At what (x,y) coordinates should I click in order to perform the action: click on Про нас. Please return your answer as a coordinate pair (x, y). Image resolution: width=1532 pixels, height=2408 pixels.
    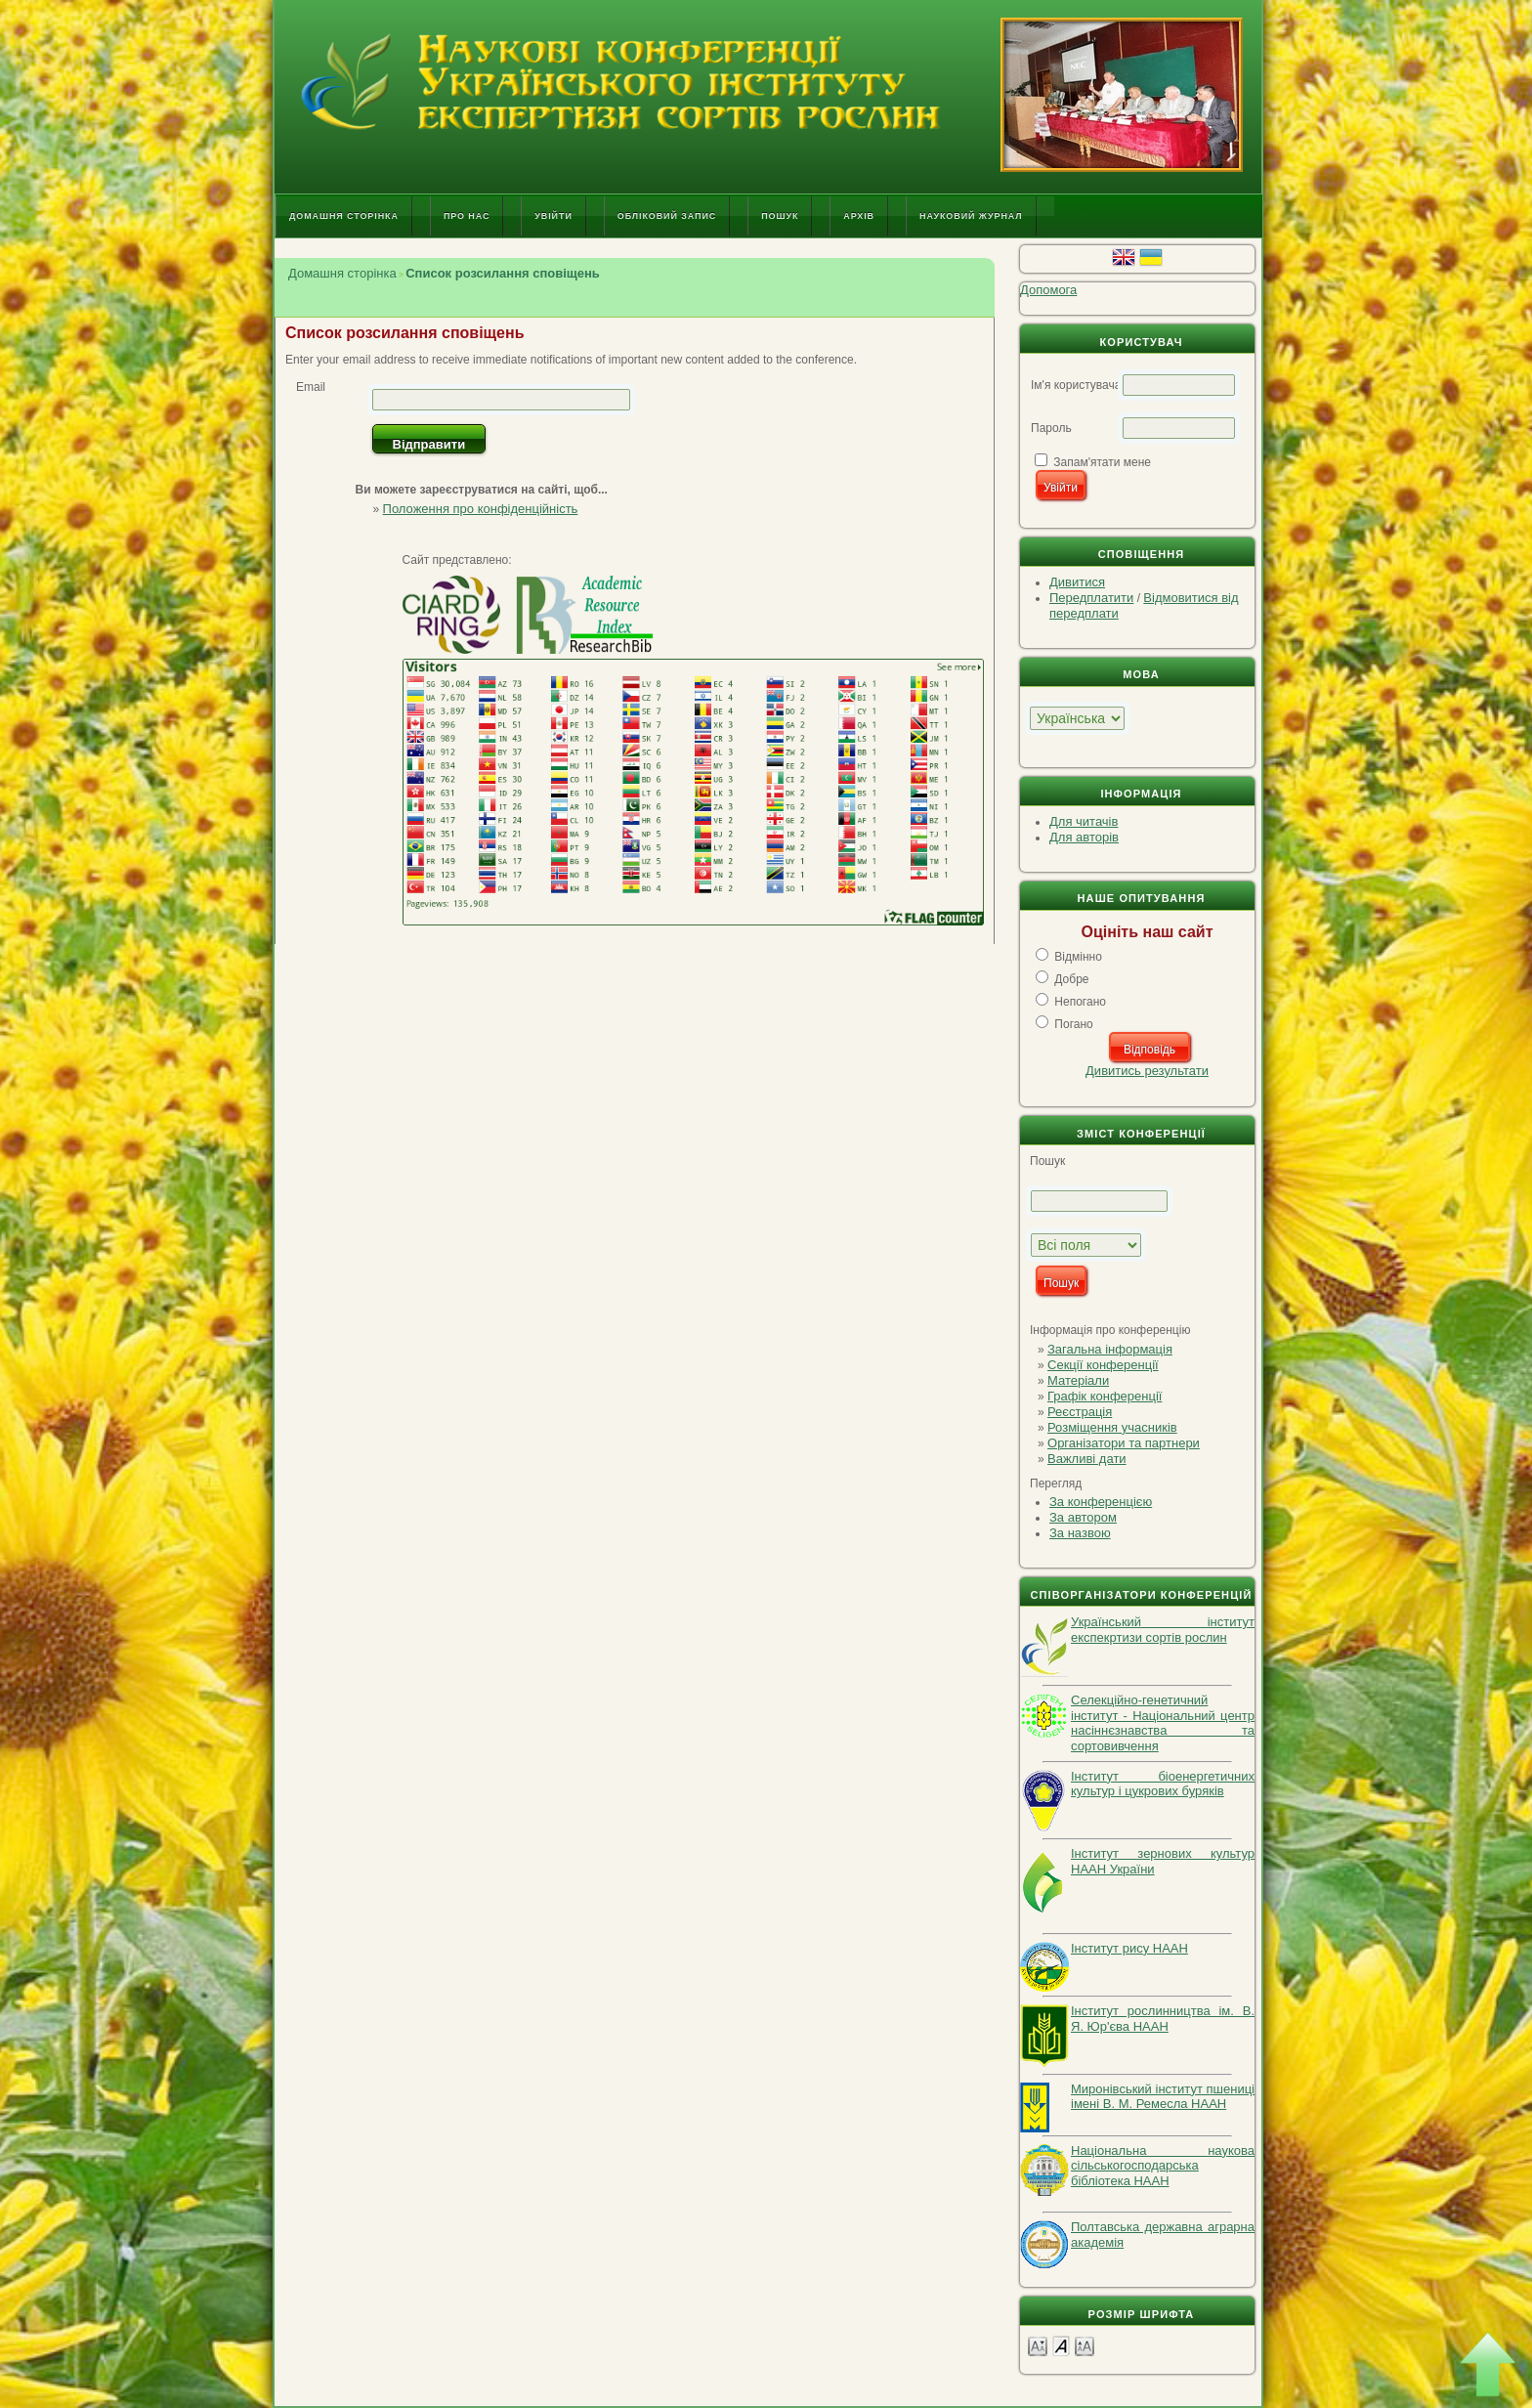
    Looking at the image, I should click on (466, 216).